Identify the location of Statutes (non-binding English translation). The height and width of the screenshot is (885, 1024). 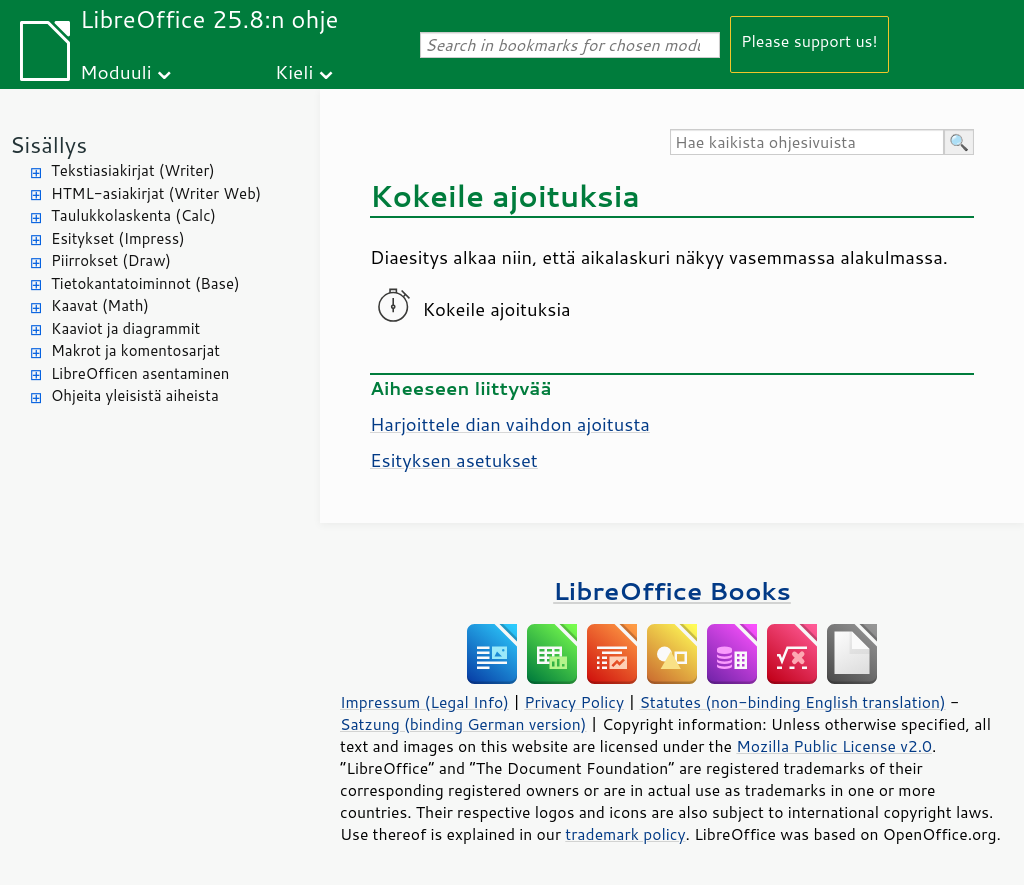
(792, 702).